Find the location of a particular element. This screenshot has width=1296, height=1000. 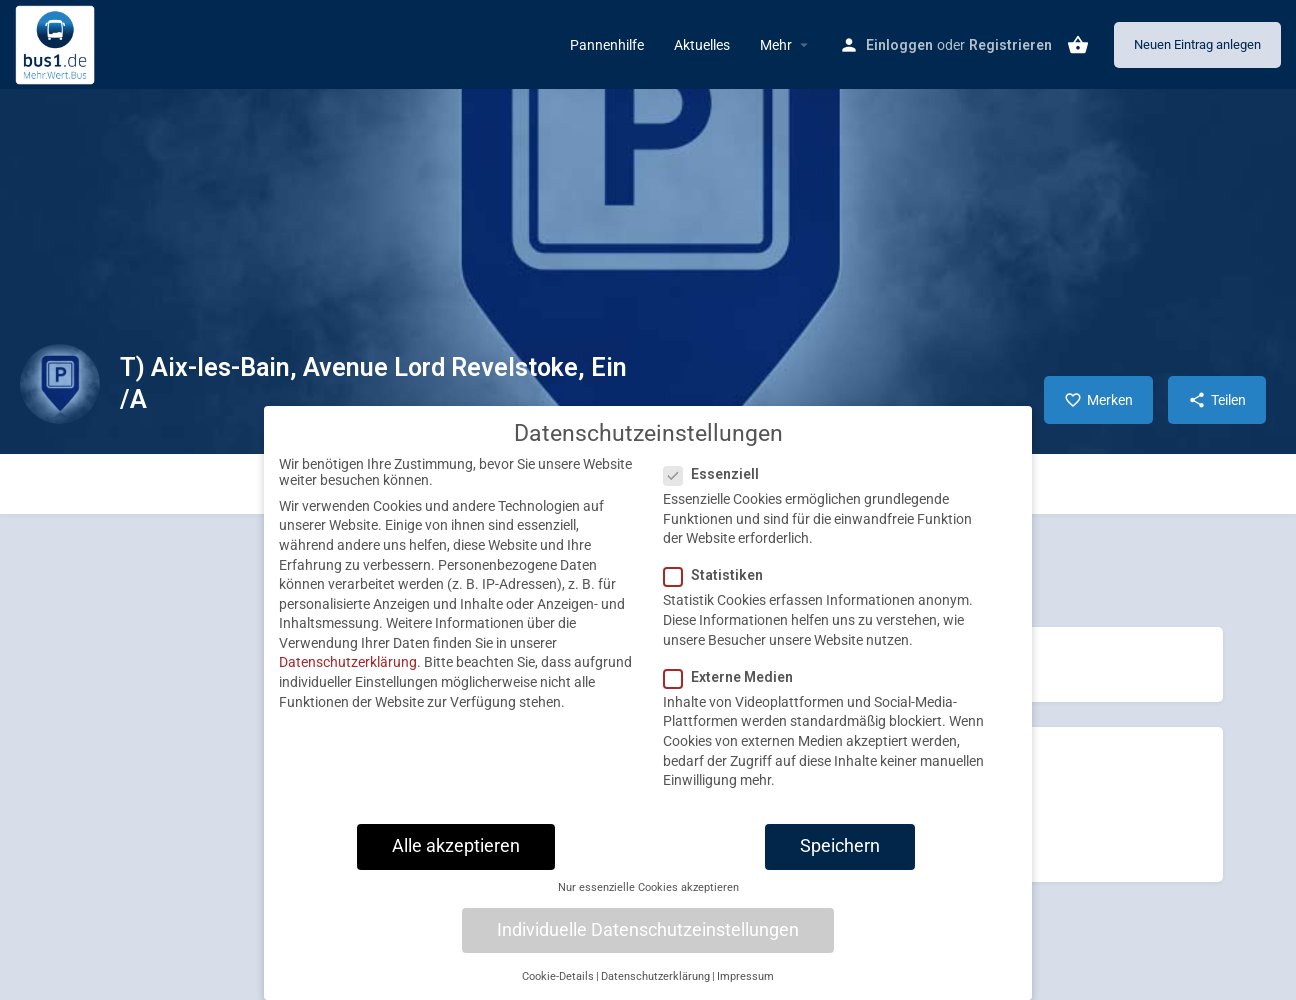

Nur essenzielle Cookies akzeptieren [button] is located at coordinates (648, 904).